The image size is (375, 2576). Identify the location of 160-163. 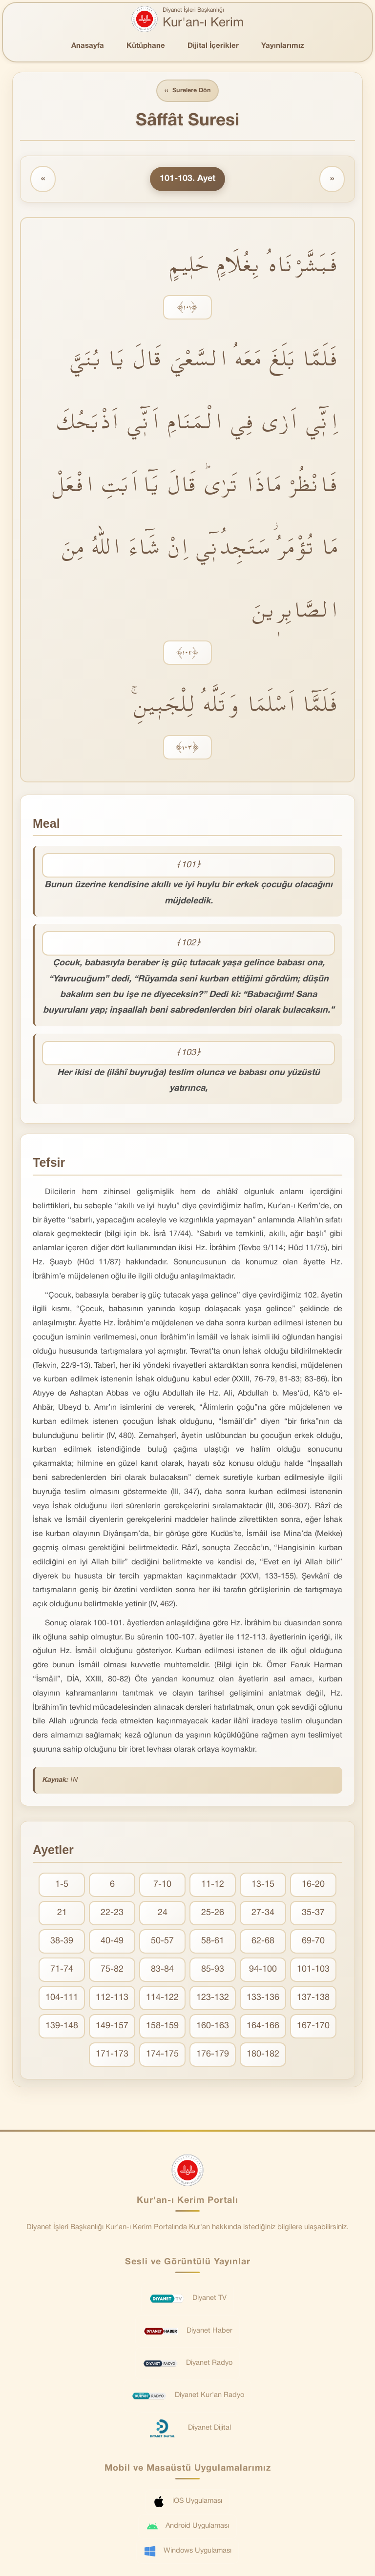
(212, 2026).